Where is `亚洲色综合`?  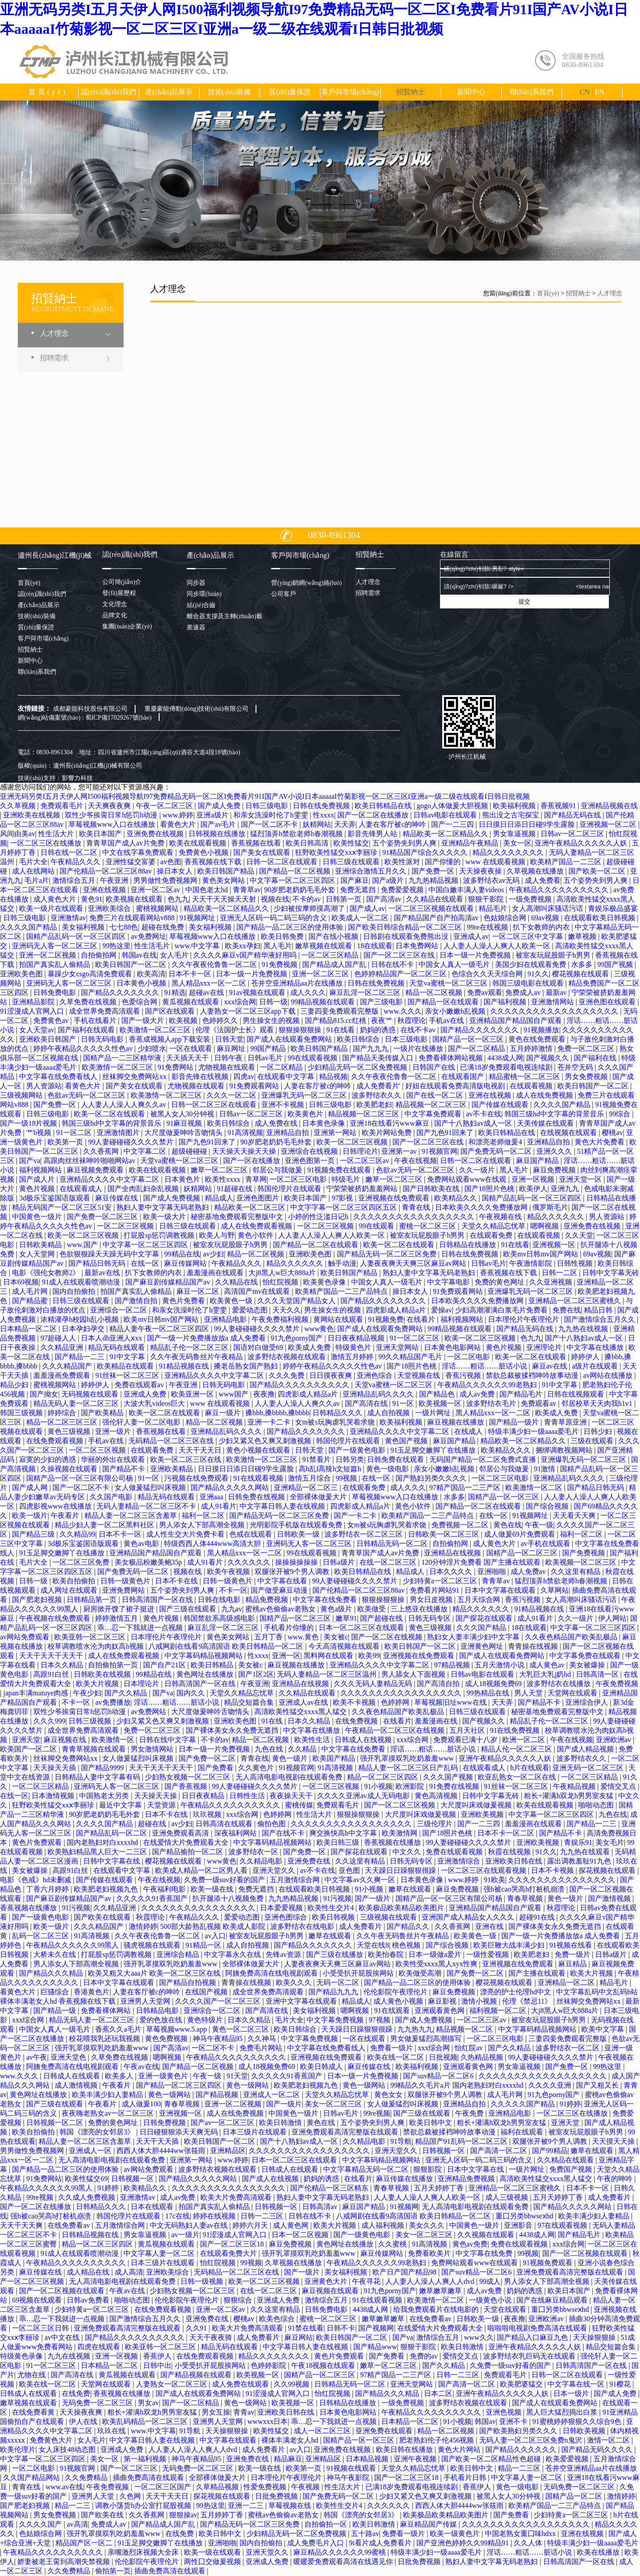 亚洲色综合 is located at coordinates (375, 1375).